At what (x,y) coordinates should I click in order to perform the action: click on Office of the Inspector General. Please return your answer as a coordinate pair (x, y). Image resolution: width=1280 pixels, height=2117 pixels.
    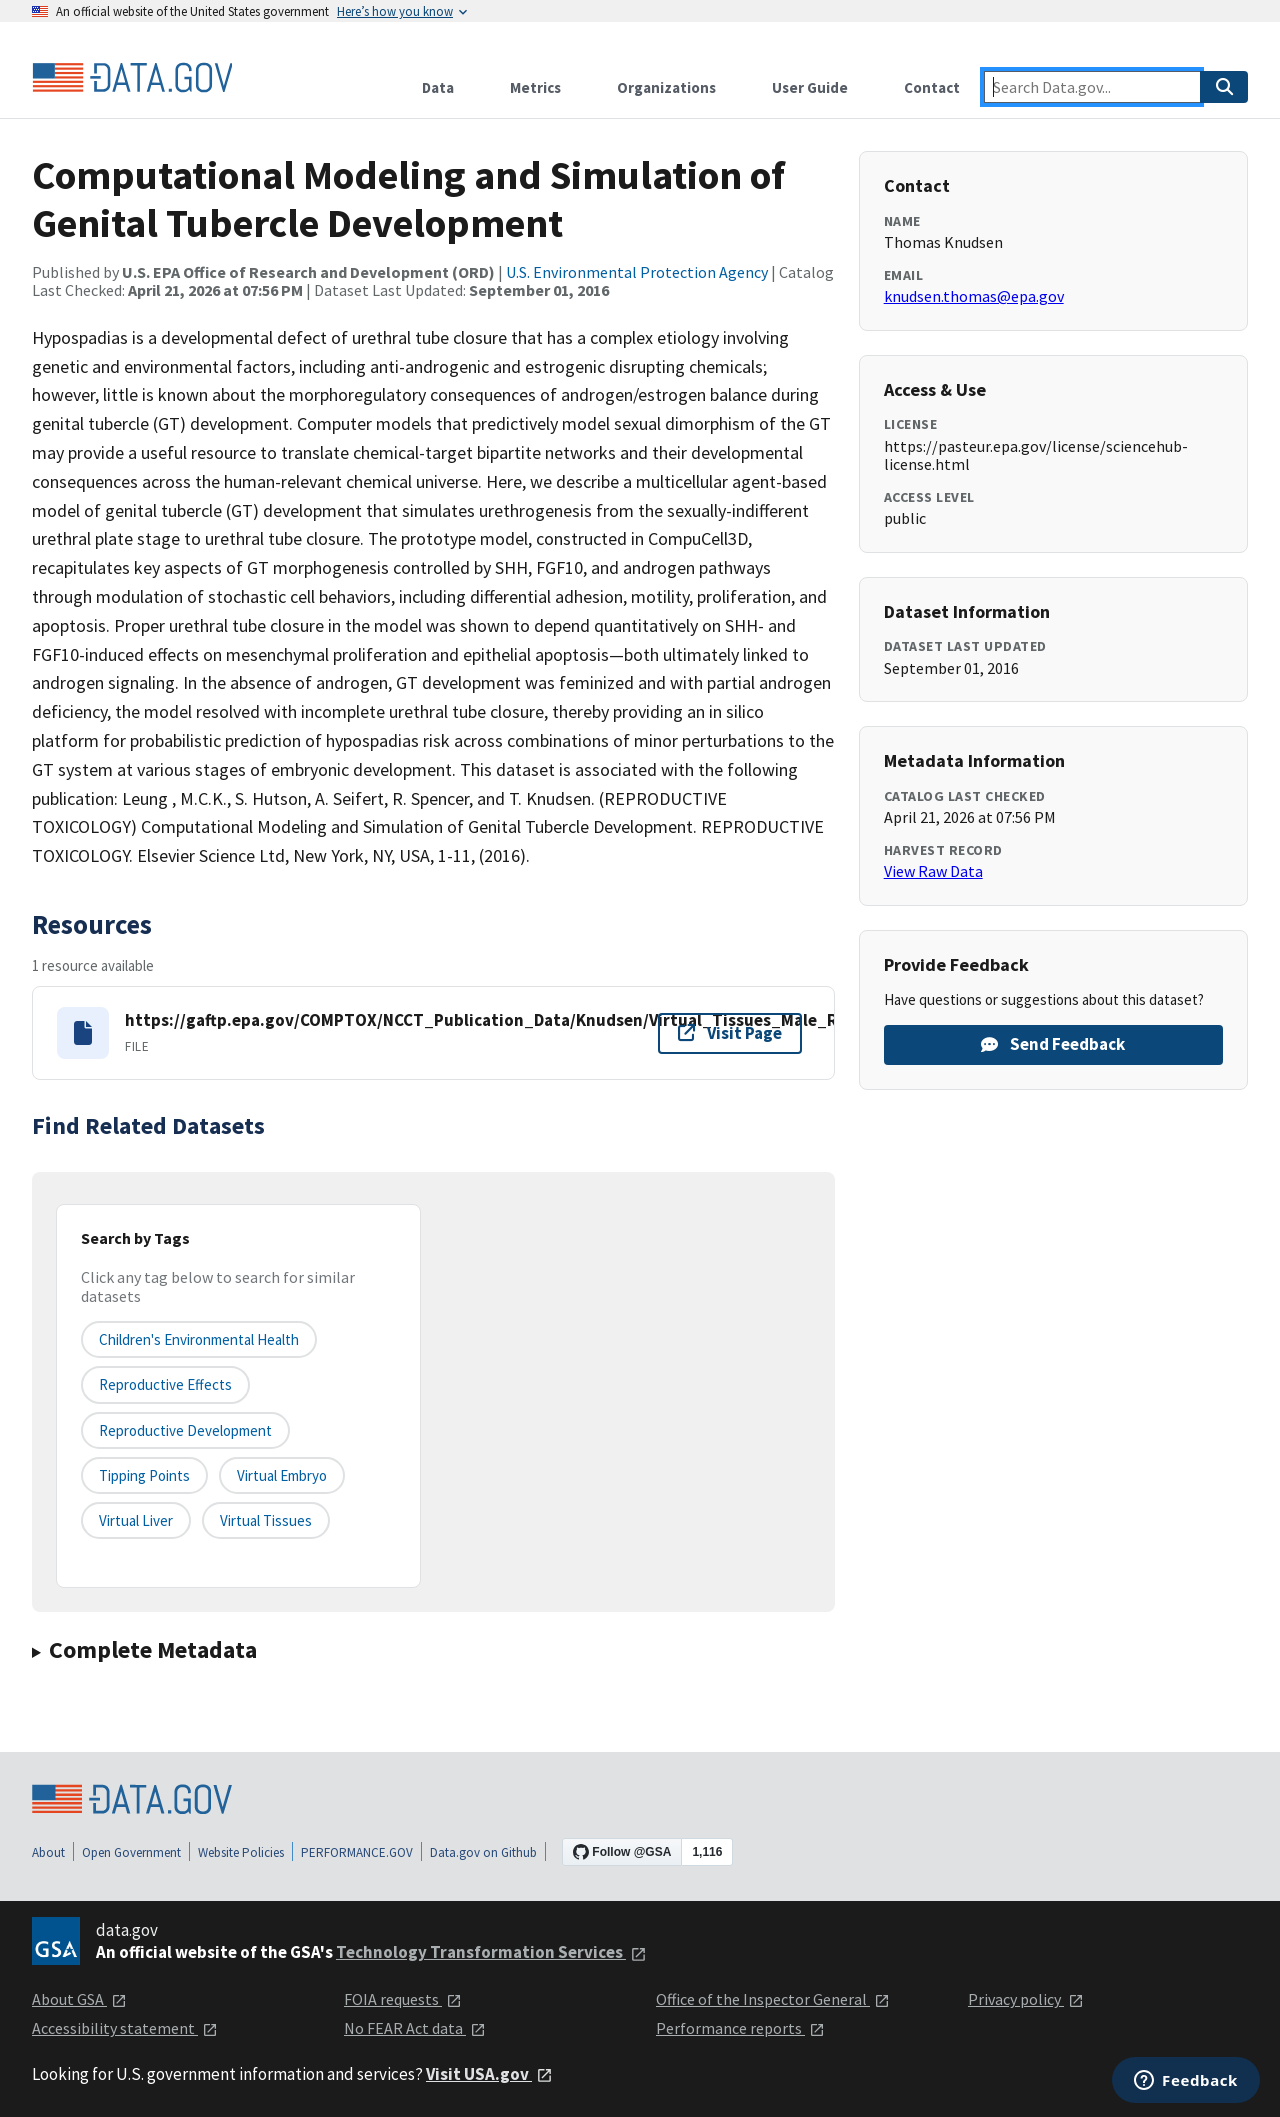
    Looking at the image, I should click on (773, 1999).